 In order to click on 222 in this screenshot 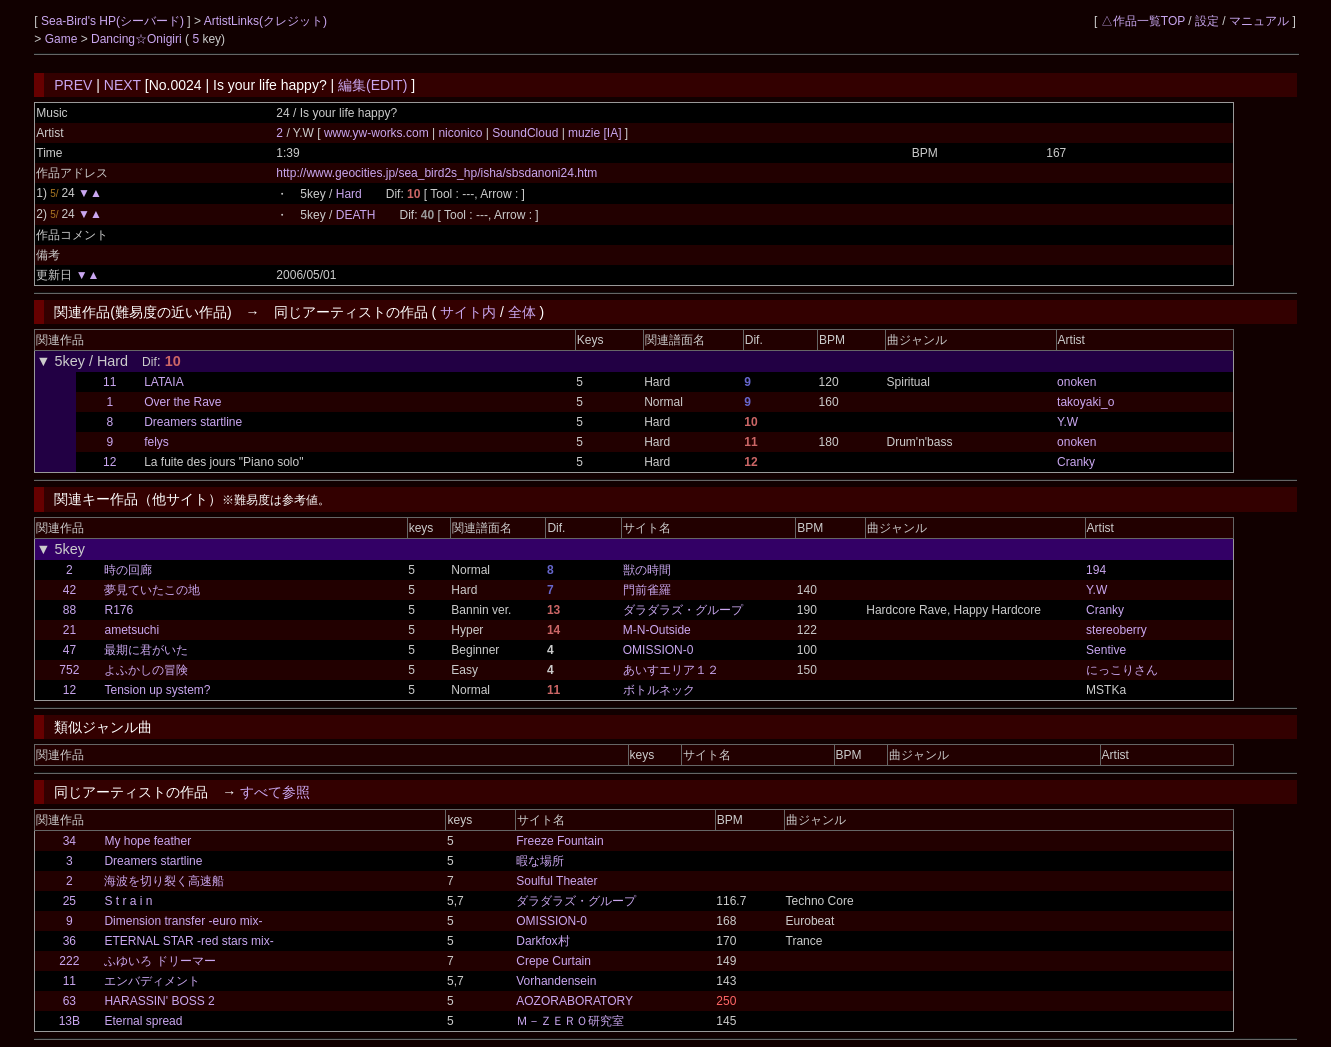, I will do `click(69, 961)`.